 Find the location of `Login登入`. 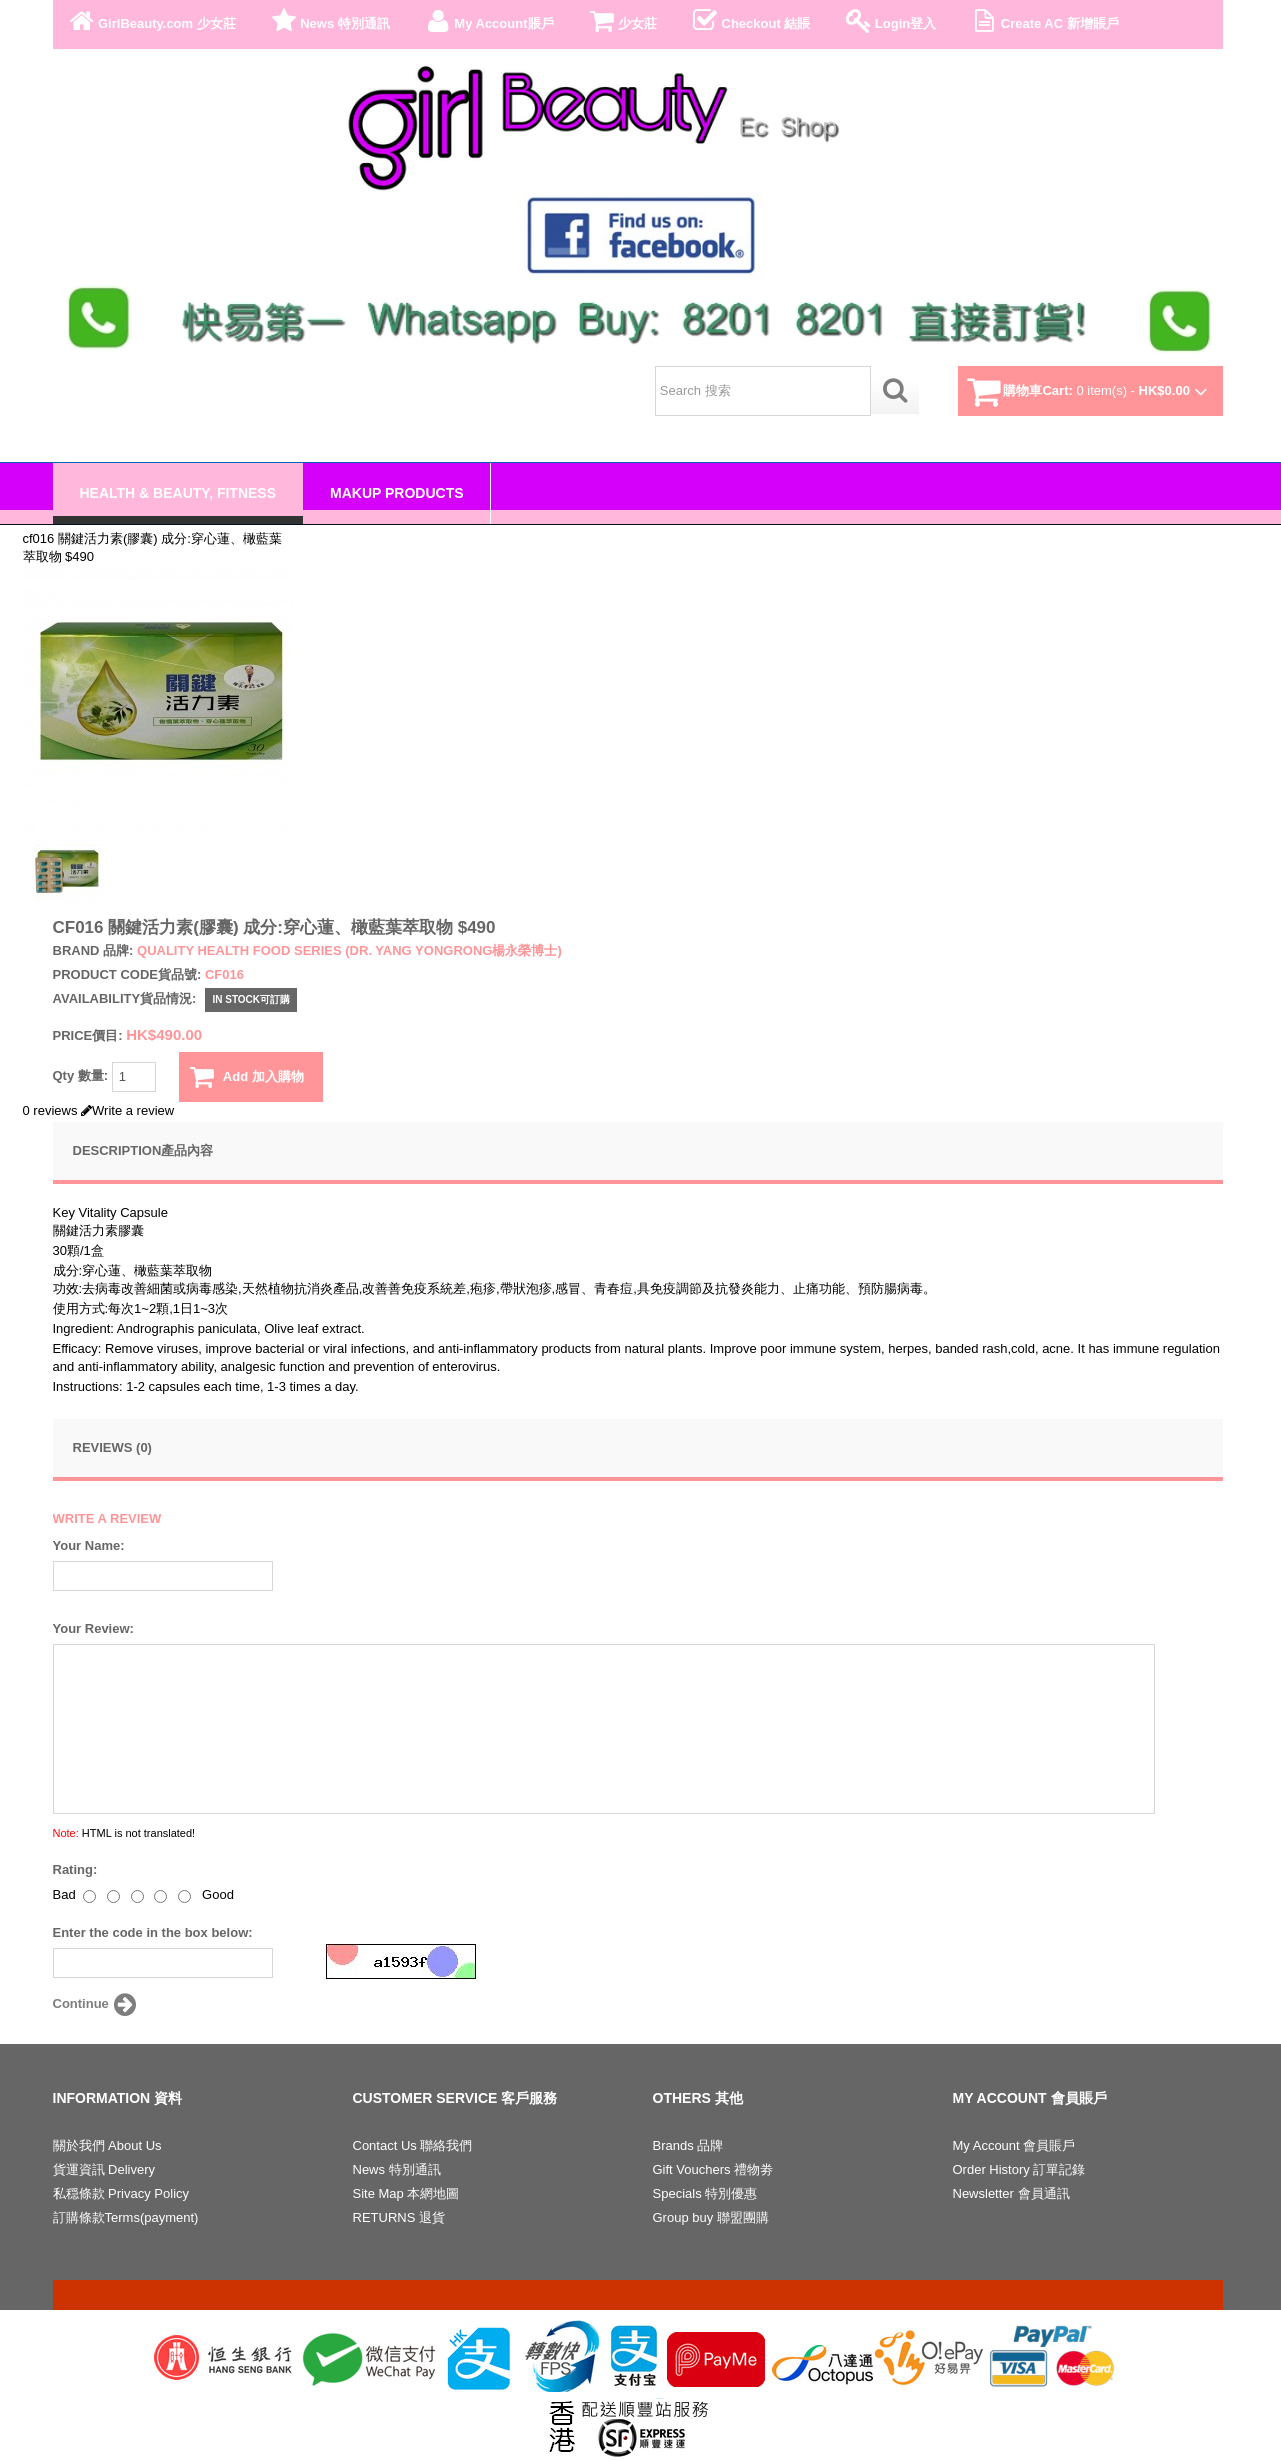

Login登入 is located at coordinates (889, 21).